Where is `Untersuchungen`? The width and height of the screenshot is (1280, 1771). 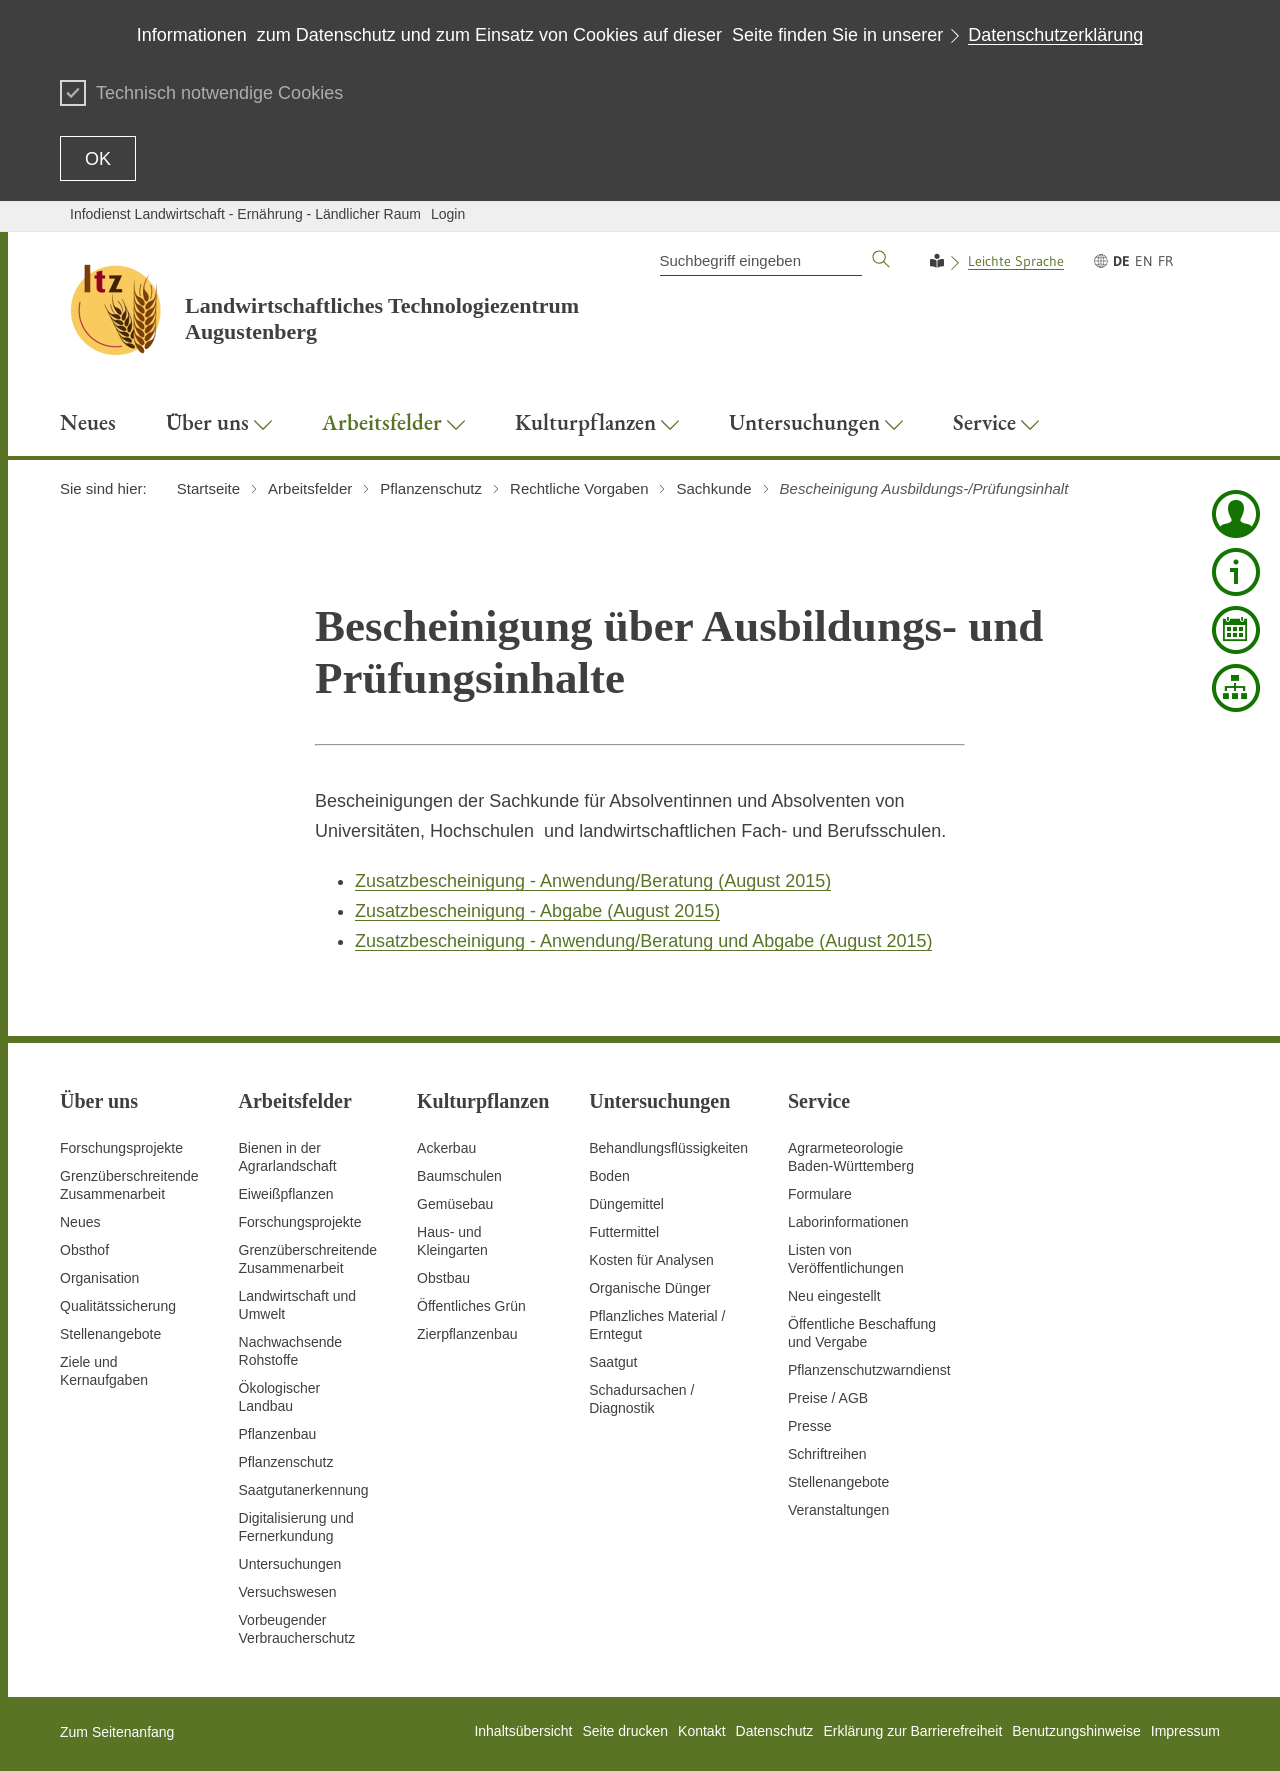
Untersuchungen is located at coordinates (290, 1564).